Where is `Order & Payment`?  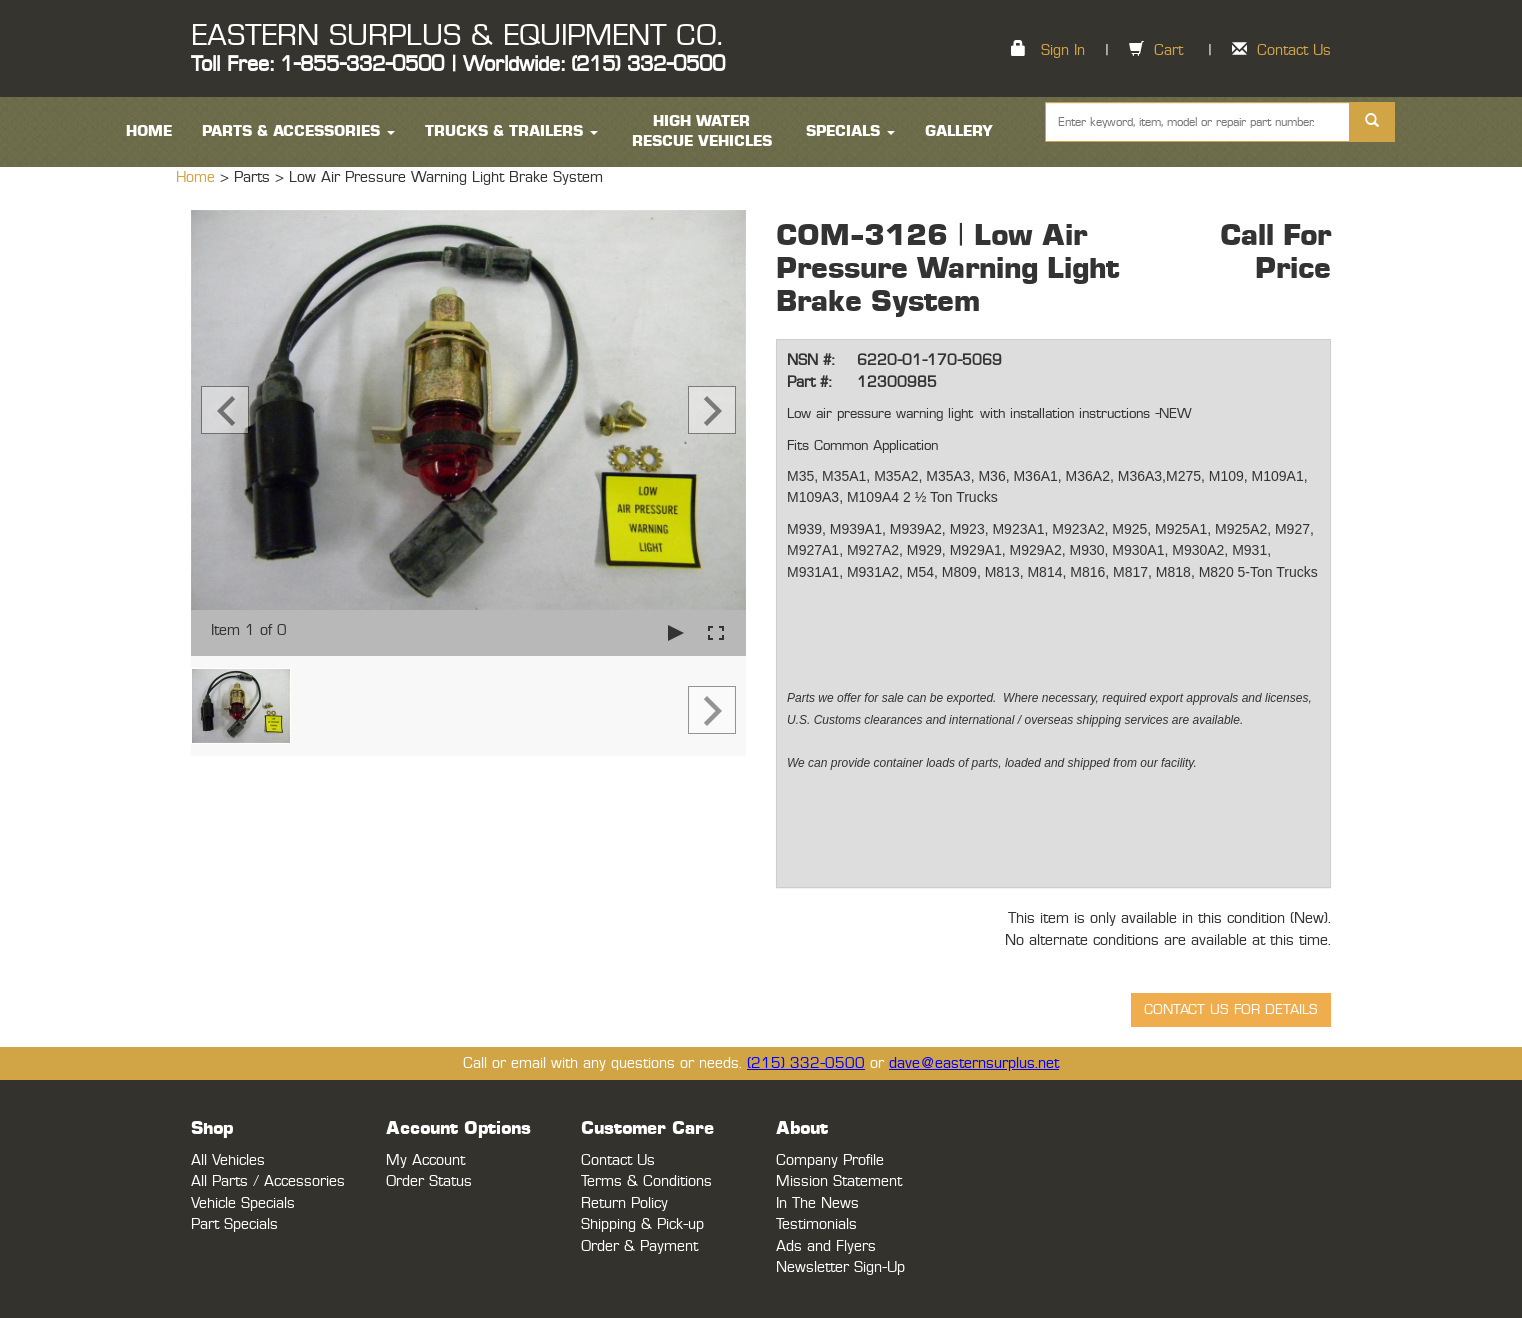
Order & Payment is located at coordinates (639, 1246).